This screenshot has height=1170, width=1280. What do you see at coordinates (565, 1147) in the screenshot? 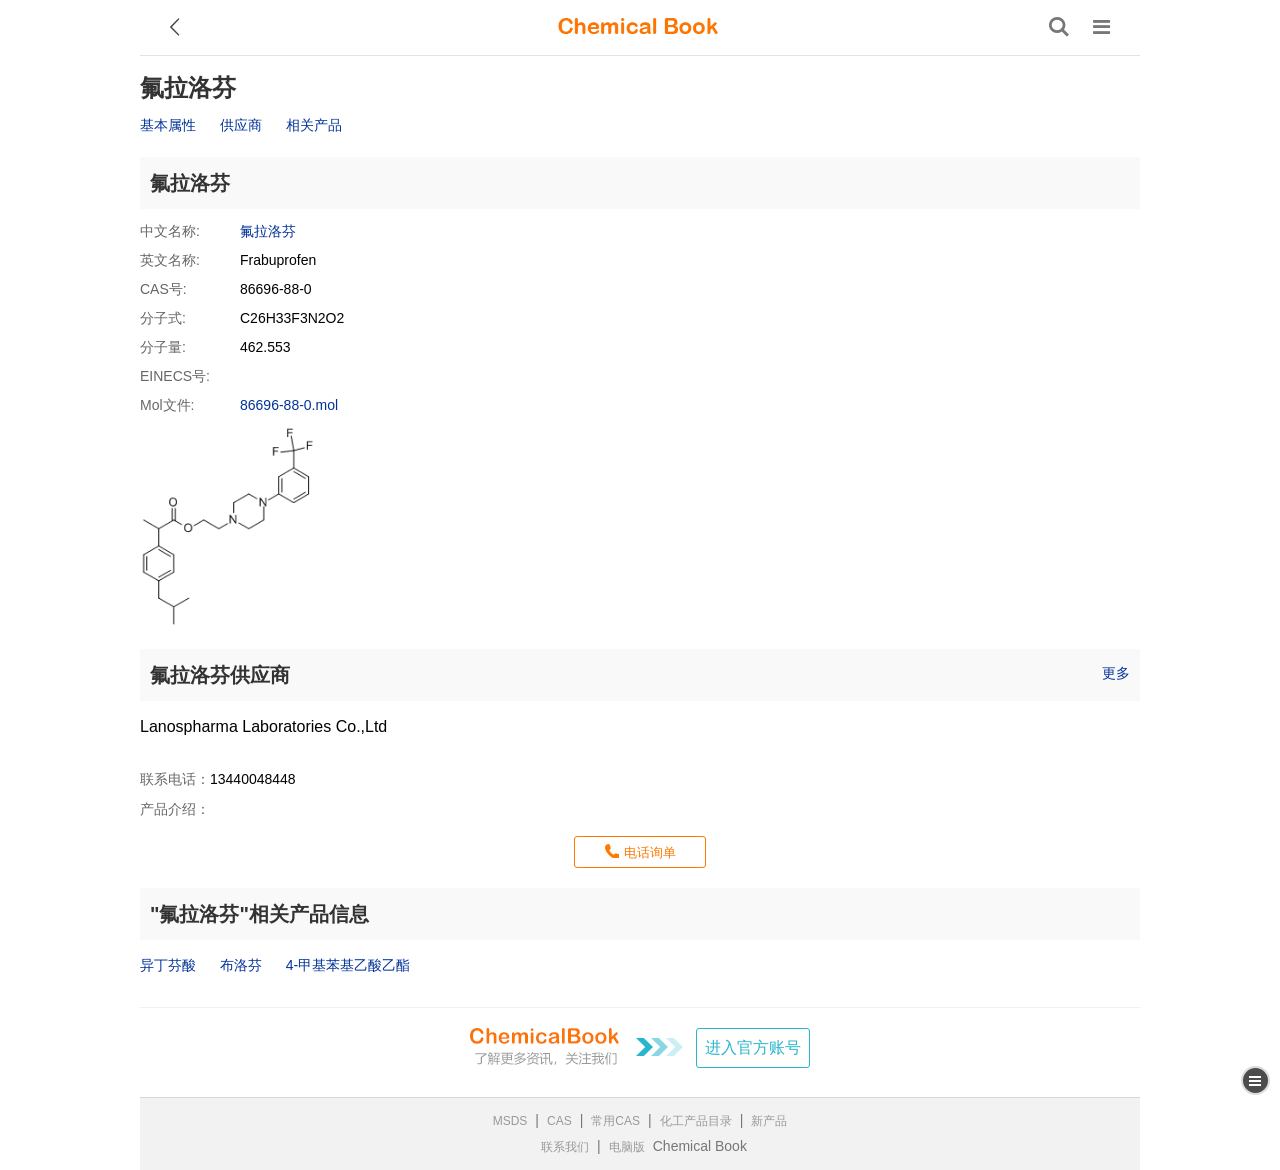
I see `联系我们` at bounding box center [565, 1147].